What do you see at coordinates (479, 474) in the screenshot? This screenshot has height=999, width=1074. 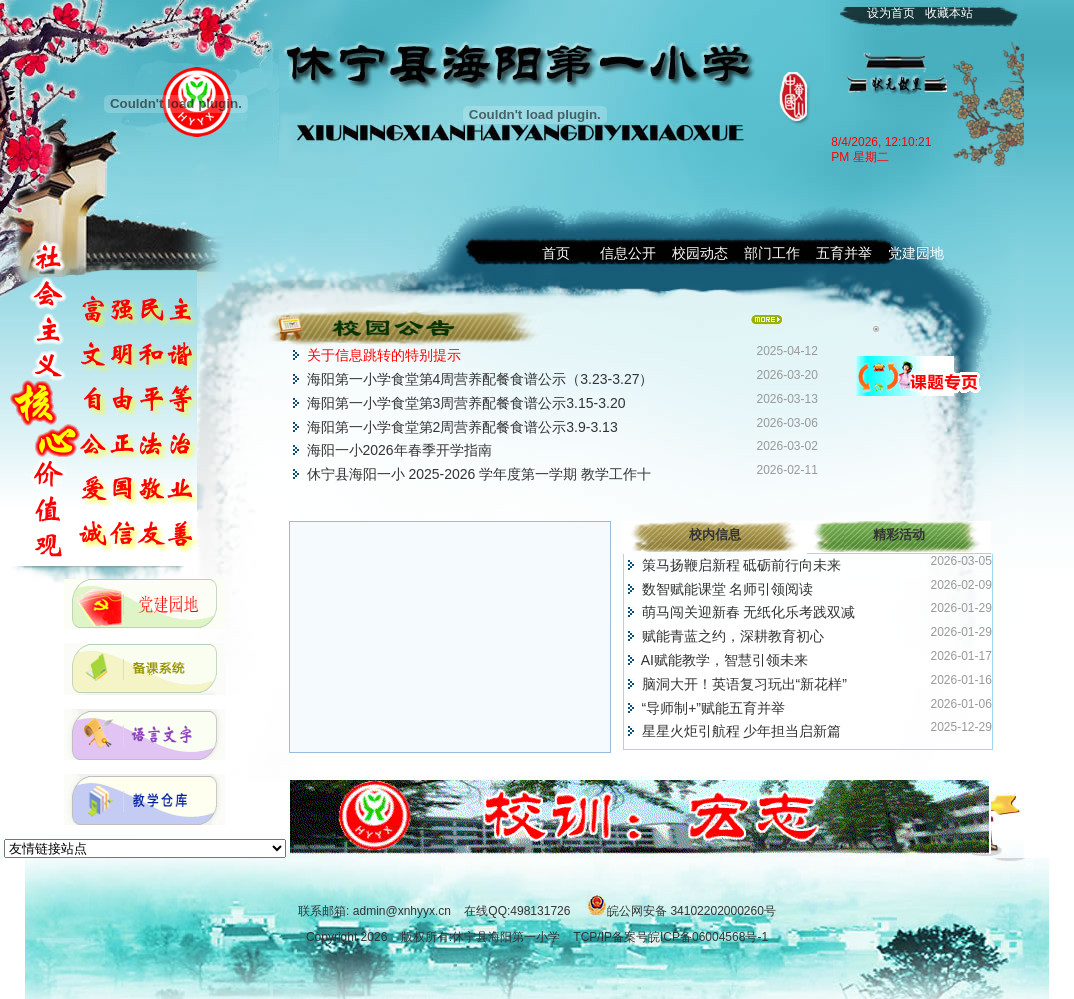 I see `休宁县海阳一小 2025-2026 学年度第一学期 教学工作十` at bounding box center [479, 474].